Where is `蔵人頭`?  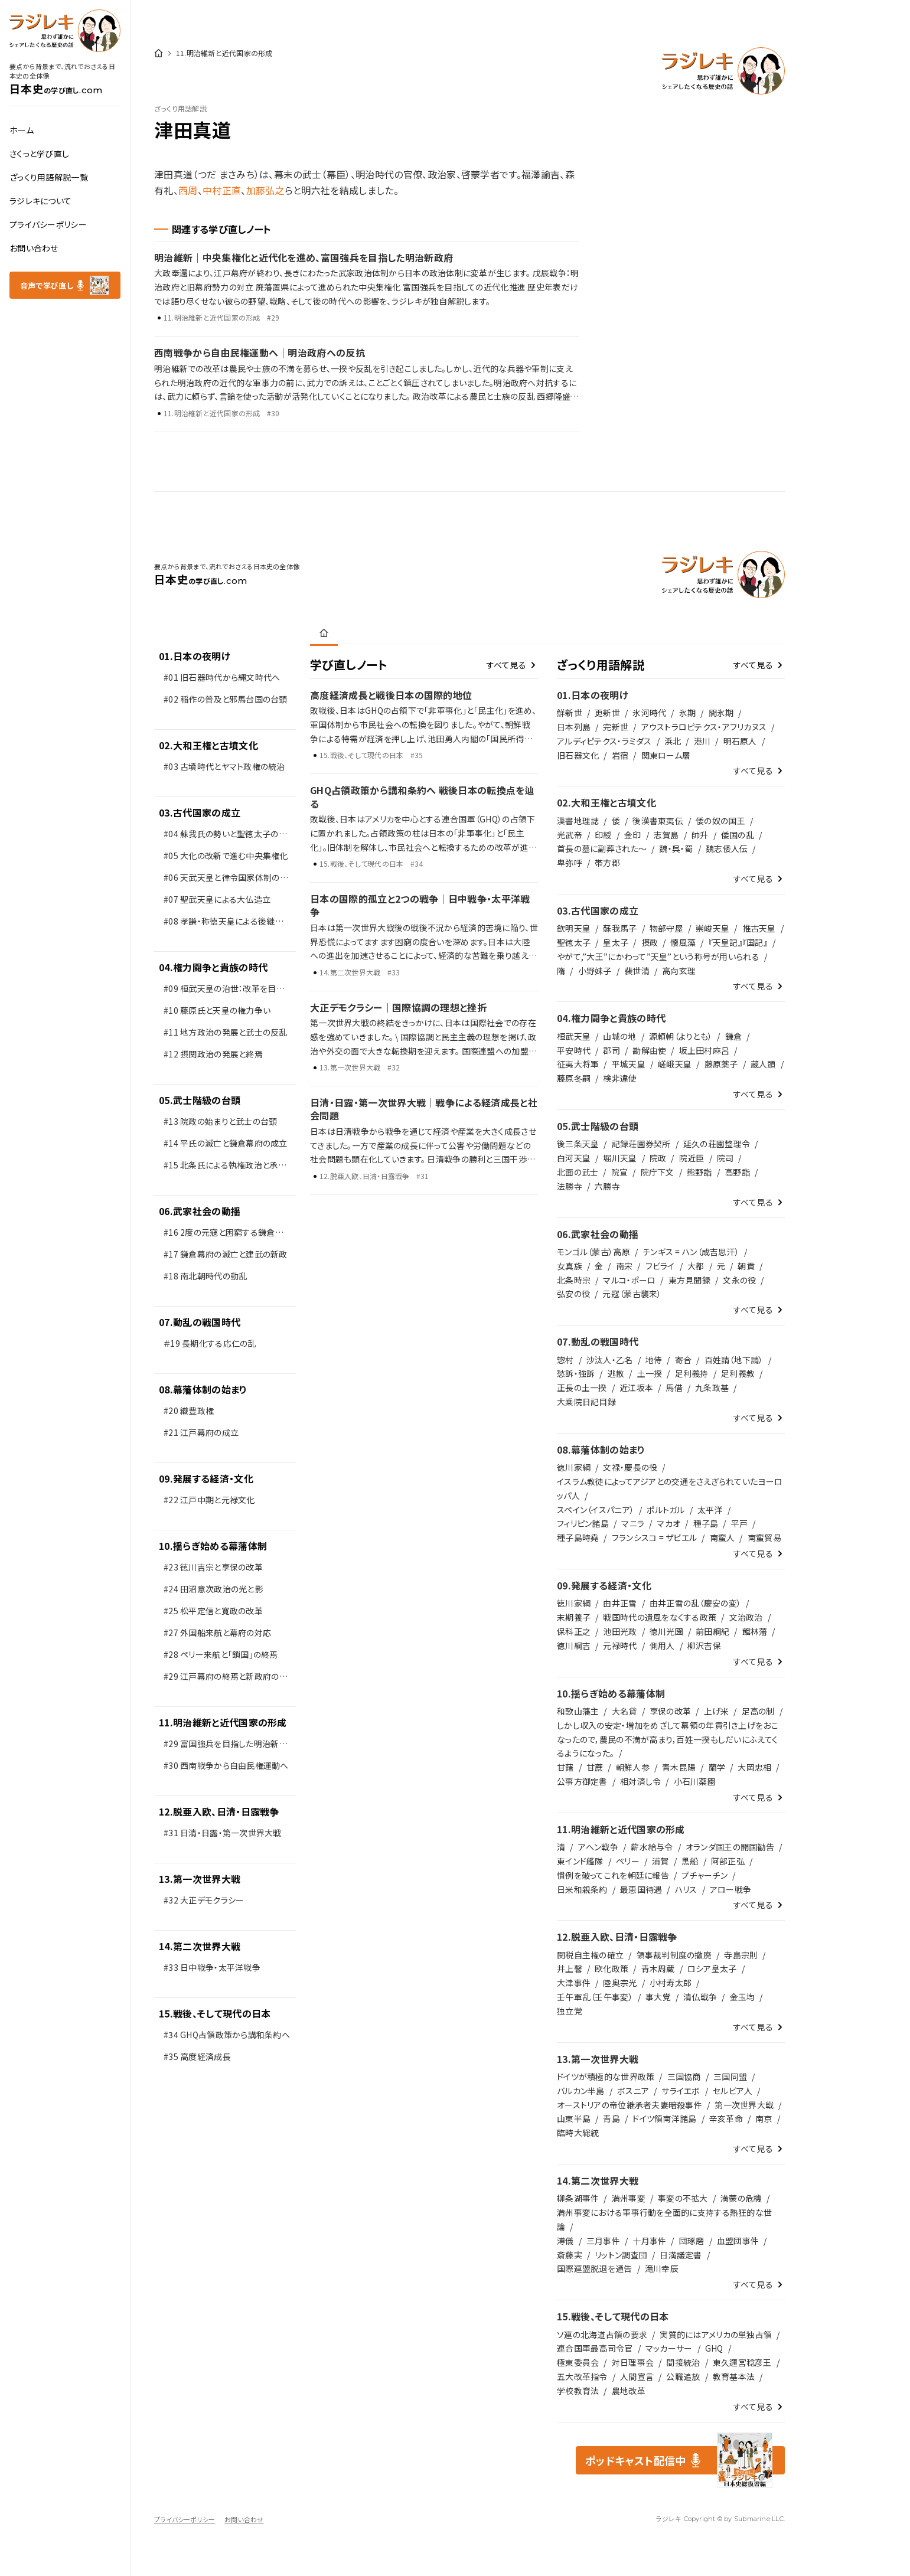 蔵人頭 is located at coordinates (763, 1064).